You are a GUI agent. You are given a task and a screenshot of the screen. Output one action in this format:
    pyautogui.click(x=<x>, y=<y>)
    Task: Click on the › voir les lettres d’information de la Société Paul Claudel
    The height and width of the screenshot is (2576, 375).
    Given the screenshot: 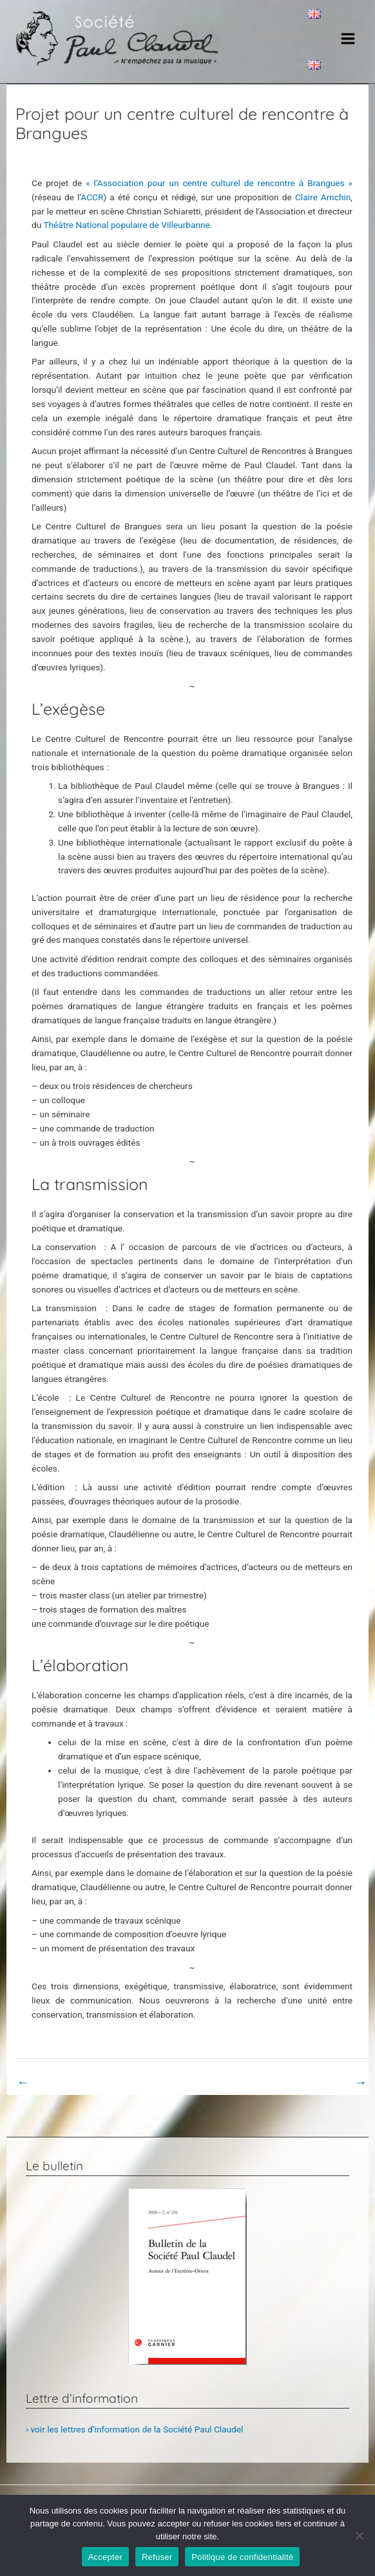 What is the action you would take?
    pyautogui.click(x=134, y=2443)
    